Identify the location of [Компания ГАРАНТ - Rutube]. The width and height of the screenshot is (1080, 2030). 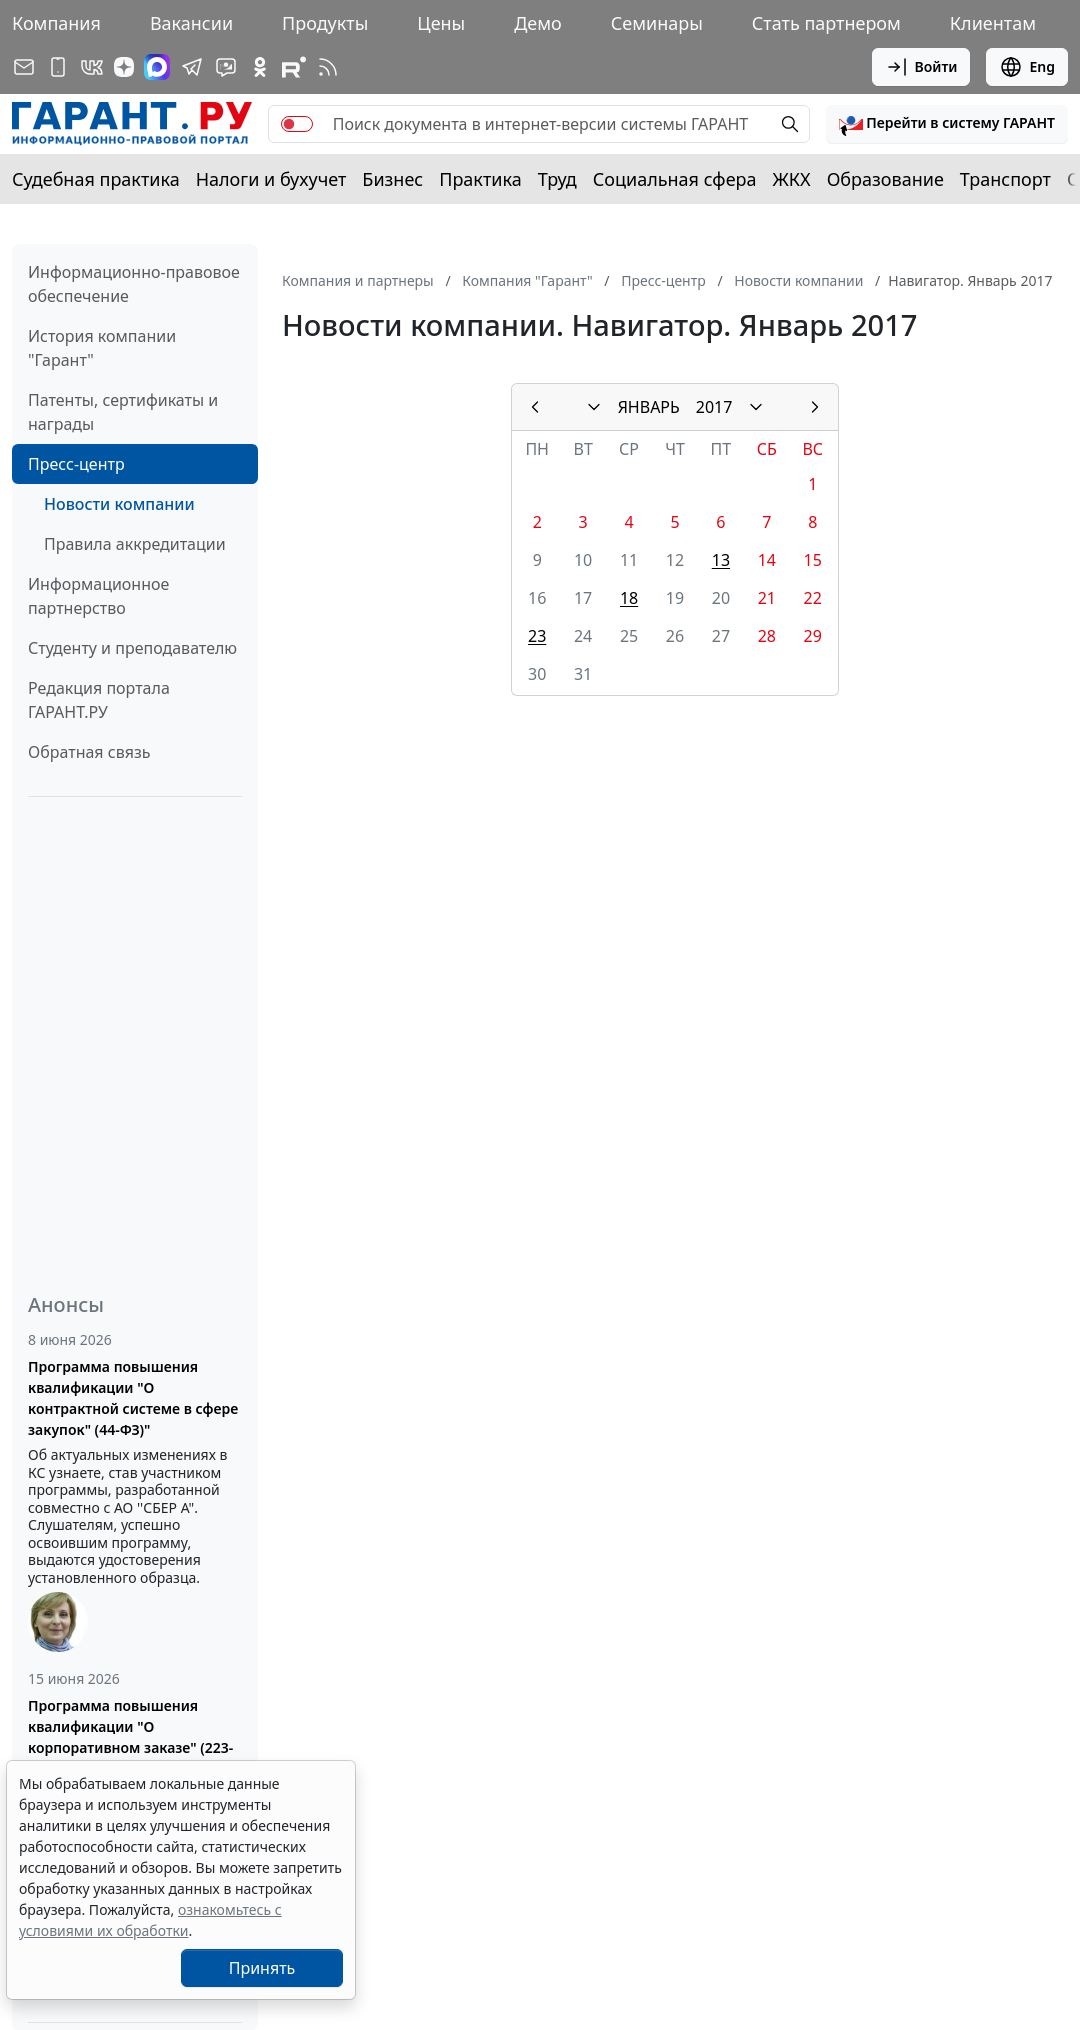
(294, 67).